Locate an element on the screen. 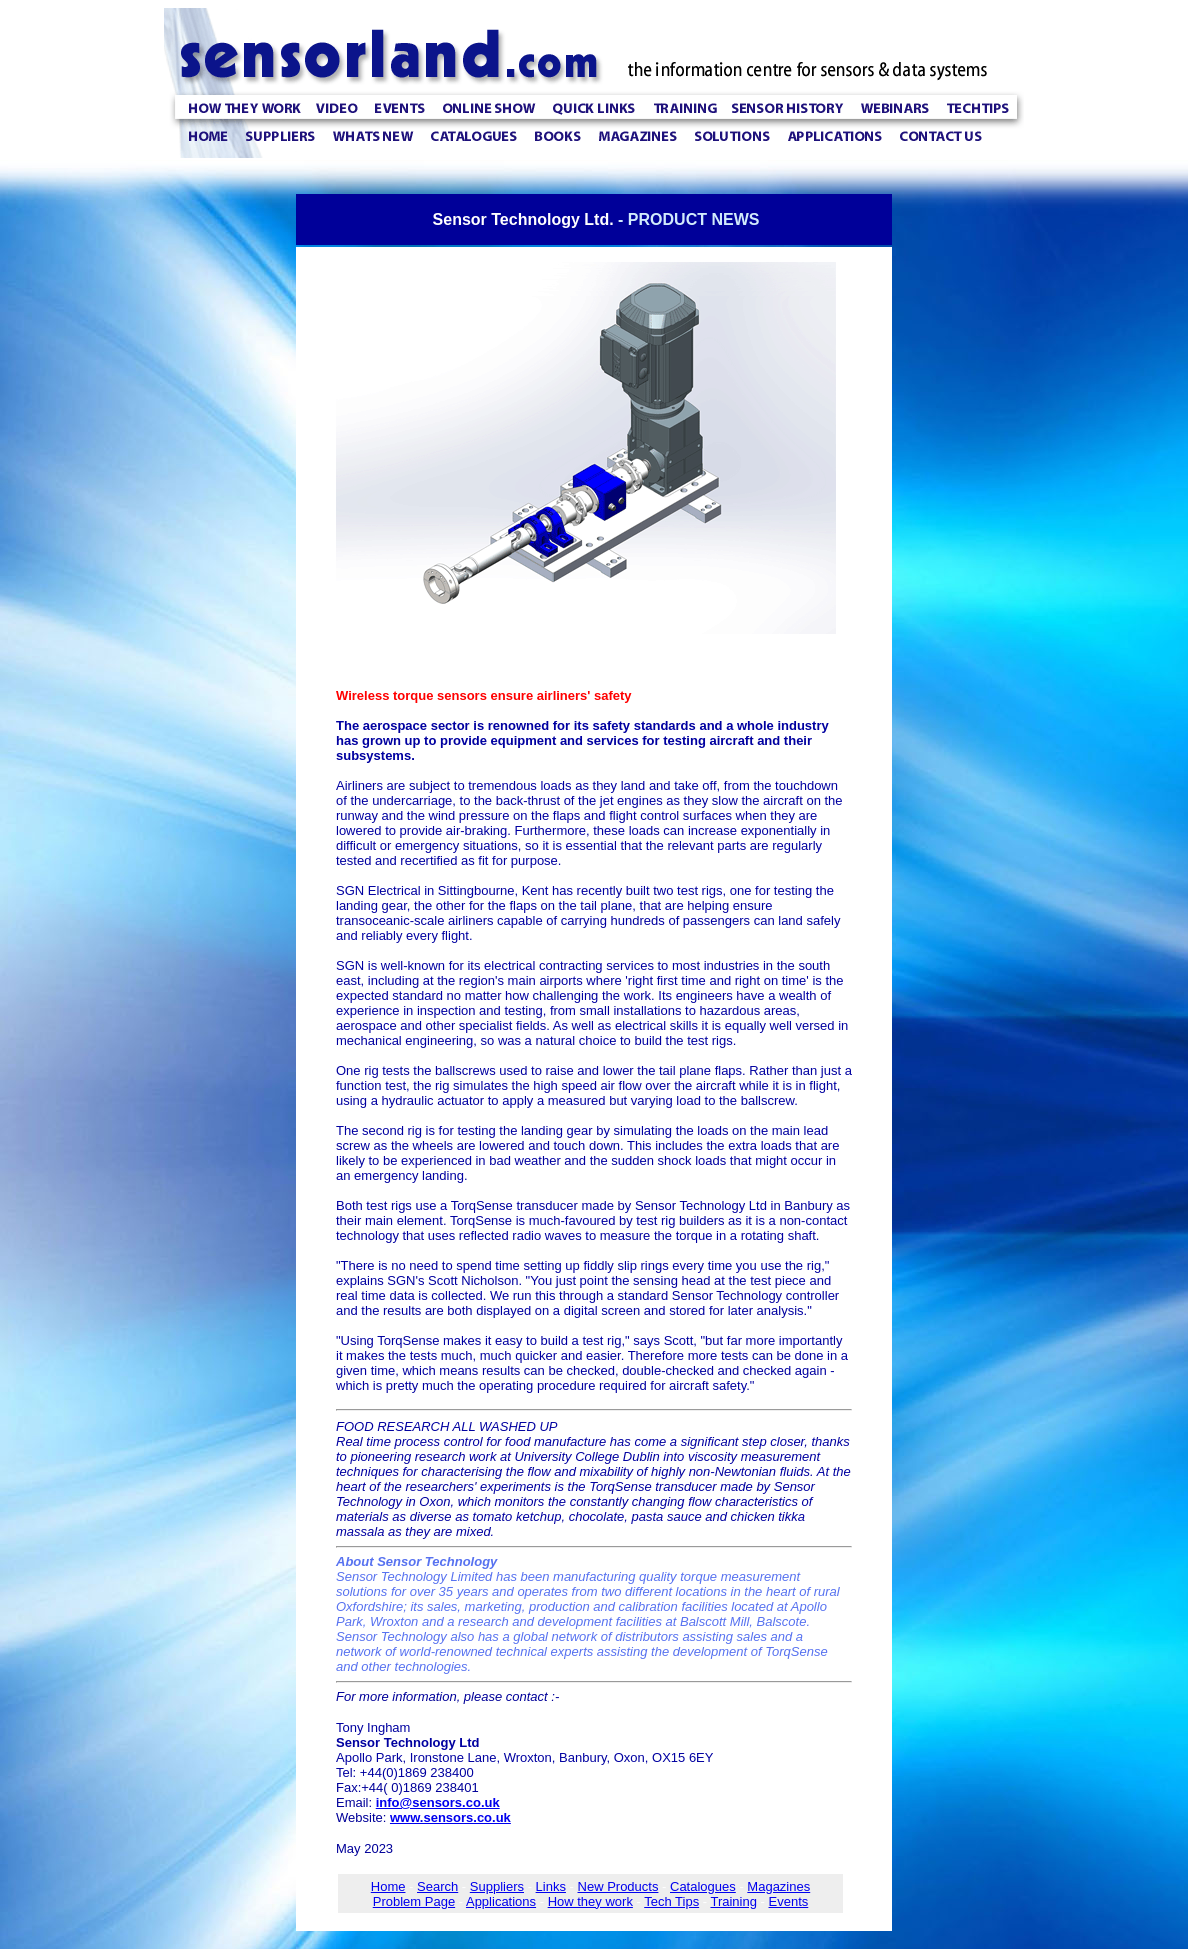  Search is located at coordinates (437, 1886).